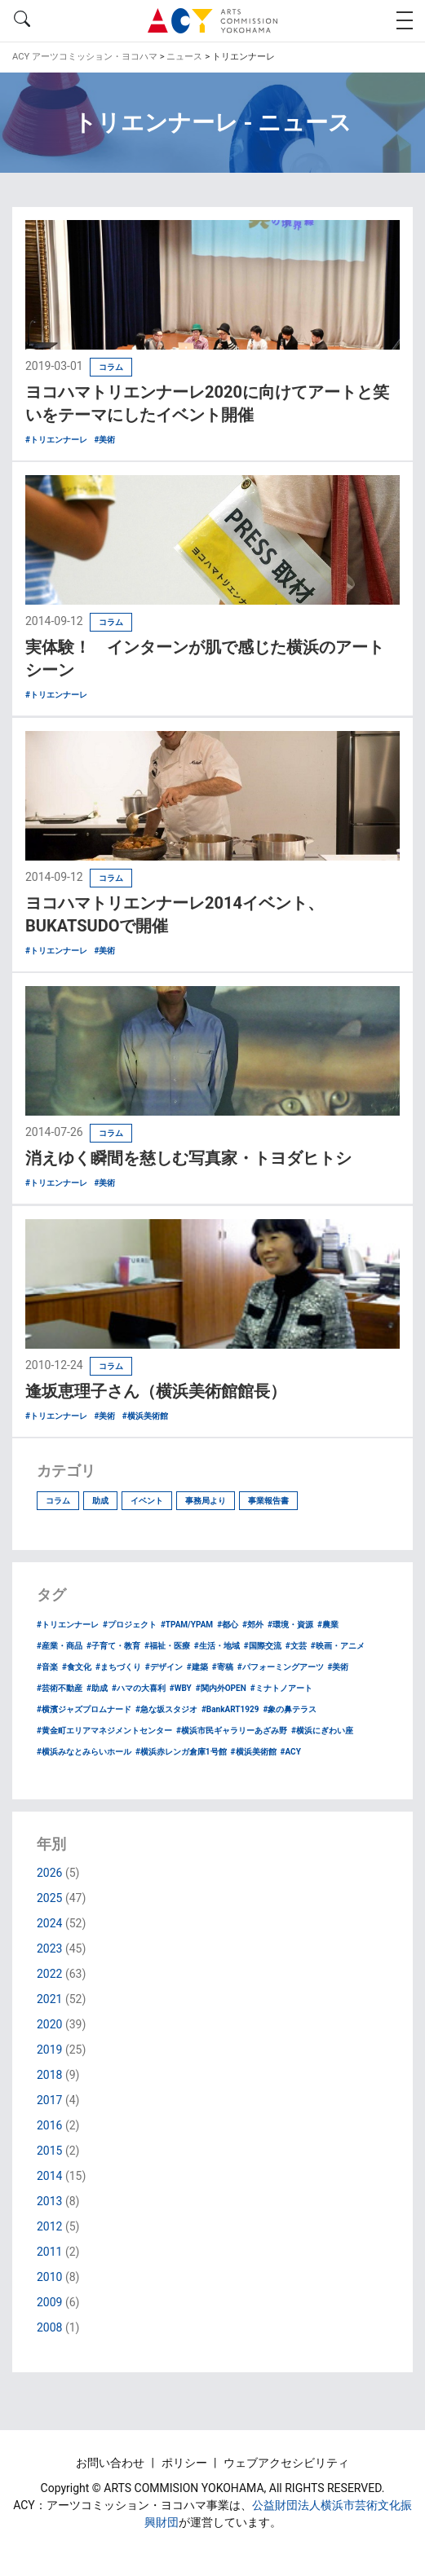  I want to click on #郊外, so click(252, 1624).